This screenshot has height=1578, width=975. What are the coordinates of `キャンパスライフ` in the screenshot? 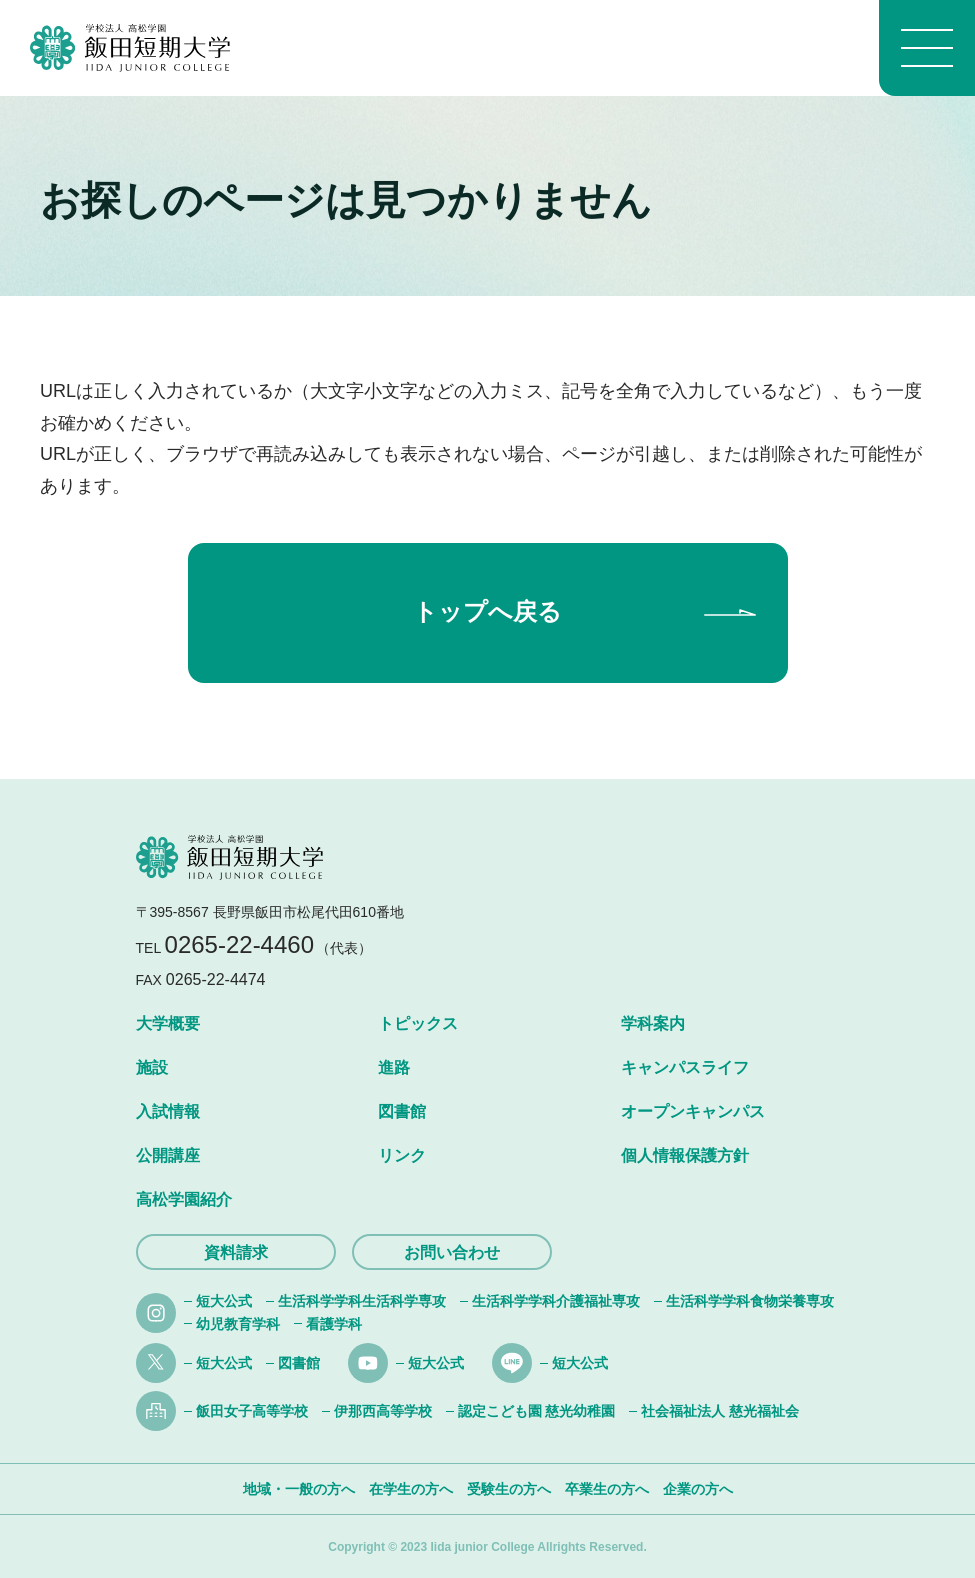 It's located at (685, 1067).